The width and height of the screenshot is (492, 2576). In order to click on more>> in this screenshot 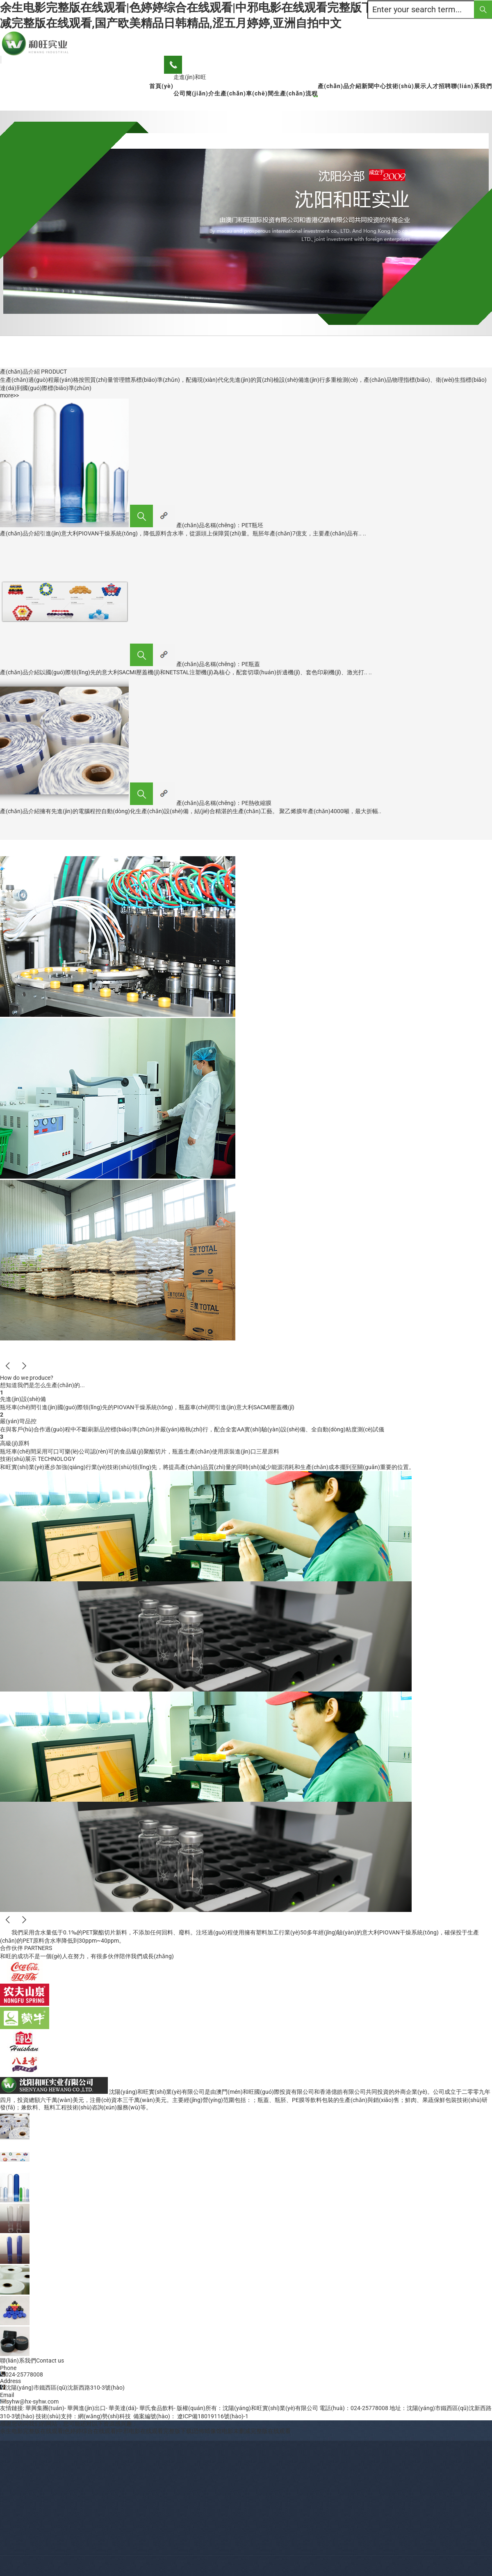, I will do `click(9, 395)`.